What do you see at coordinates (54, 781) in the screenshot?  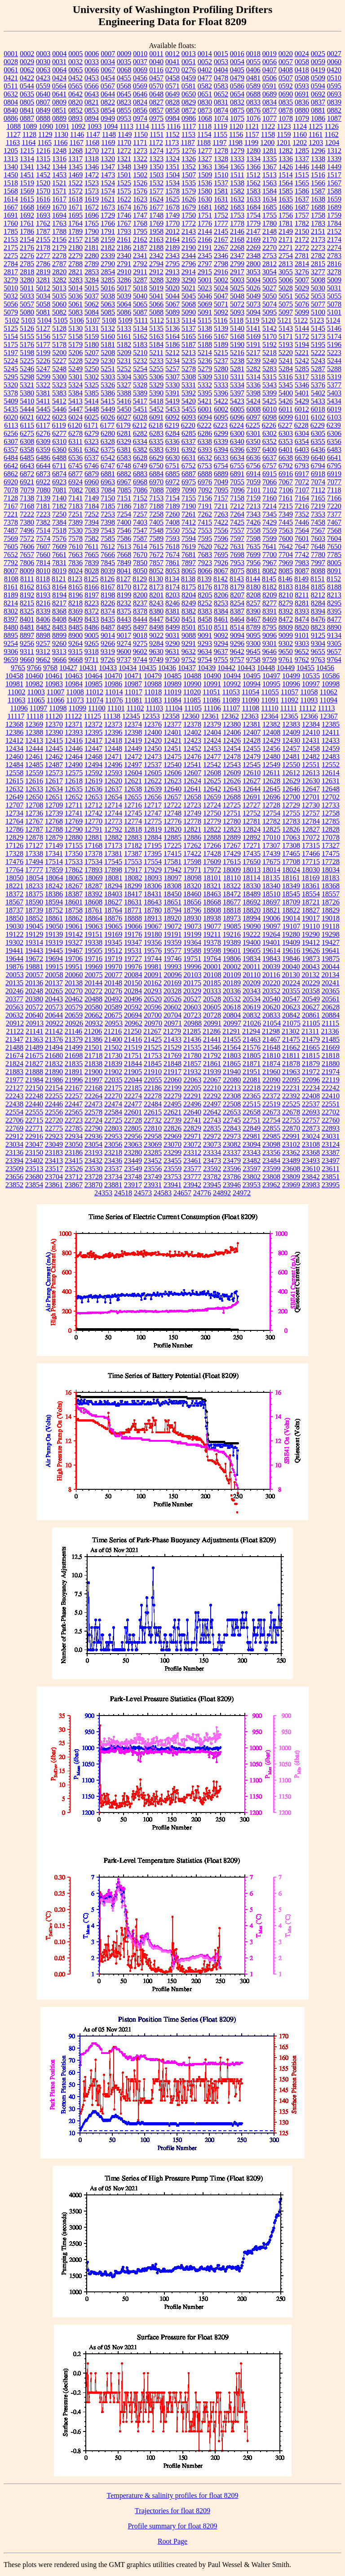 I see `12617` at bounding box center [54, 781].